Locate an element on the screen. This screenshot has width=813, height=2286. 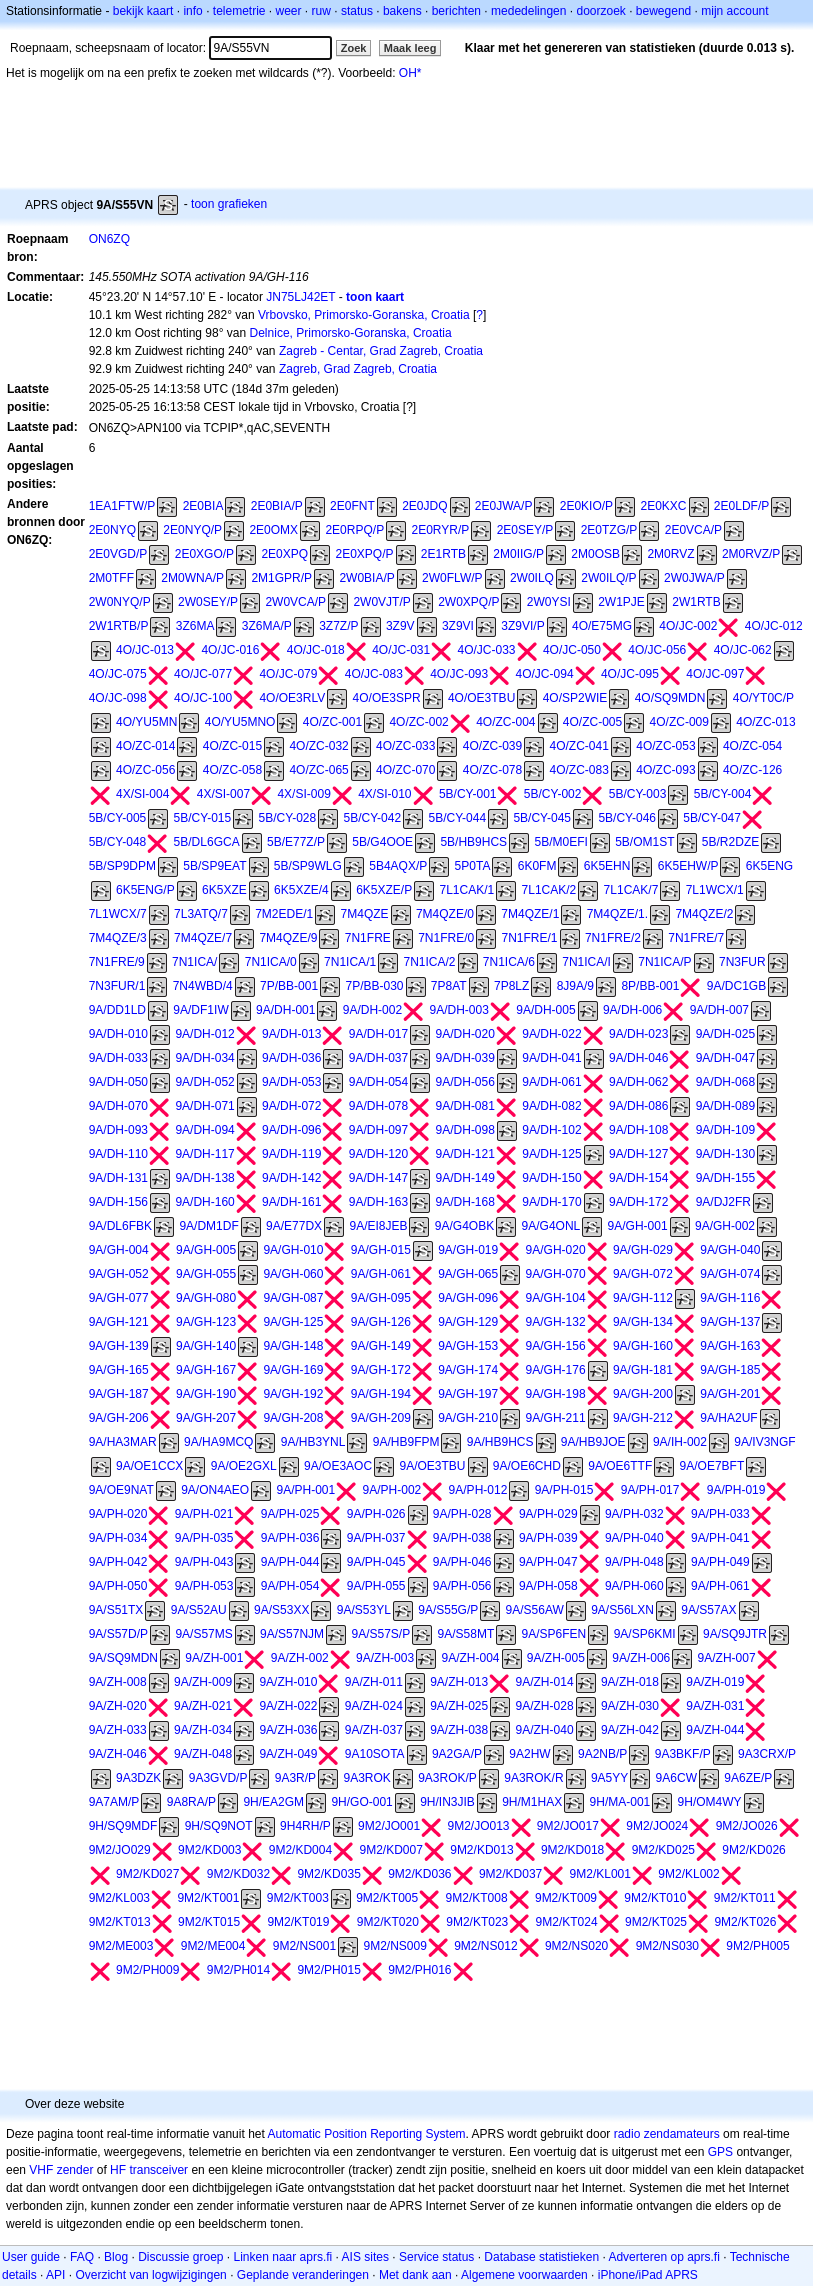
9H/OM4WY is located at coordinates (710, 1802).